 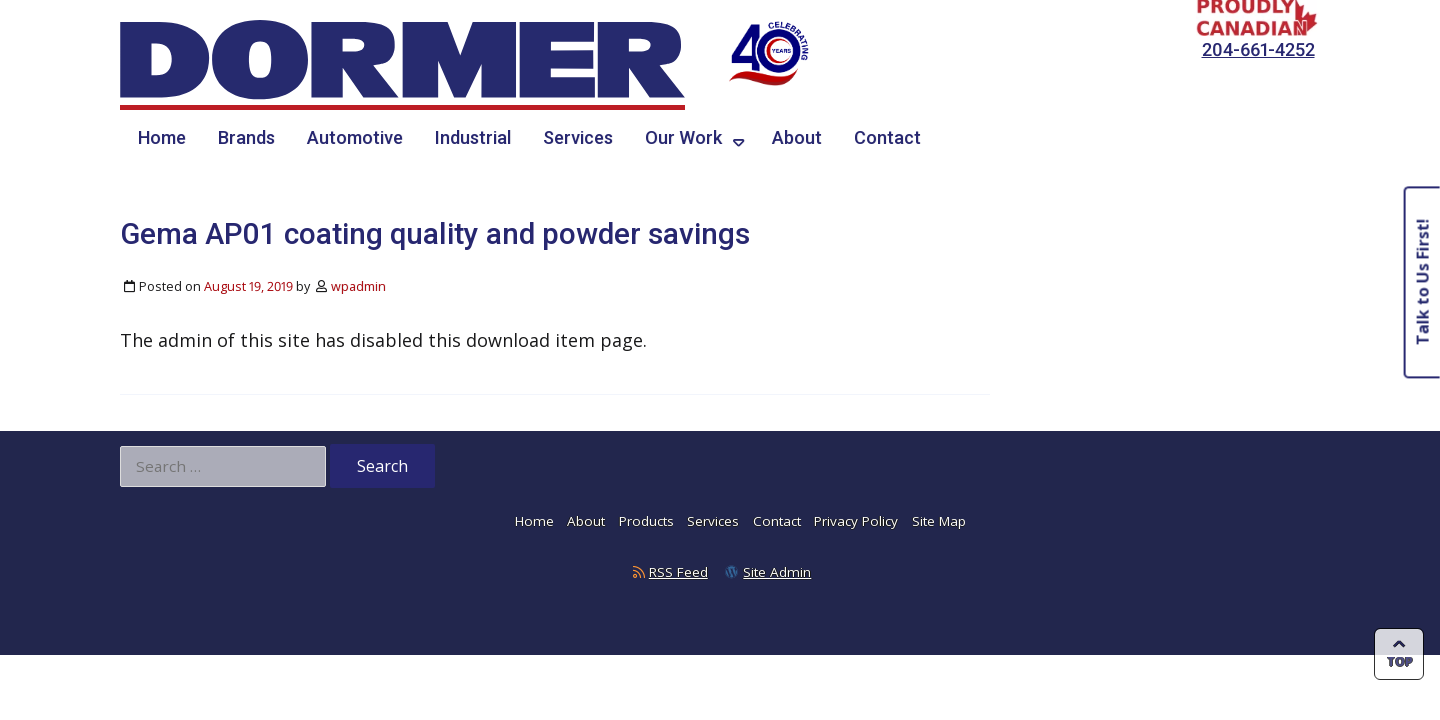 I want to click on Site Map, so click(x=939, y=521).